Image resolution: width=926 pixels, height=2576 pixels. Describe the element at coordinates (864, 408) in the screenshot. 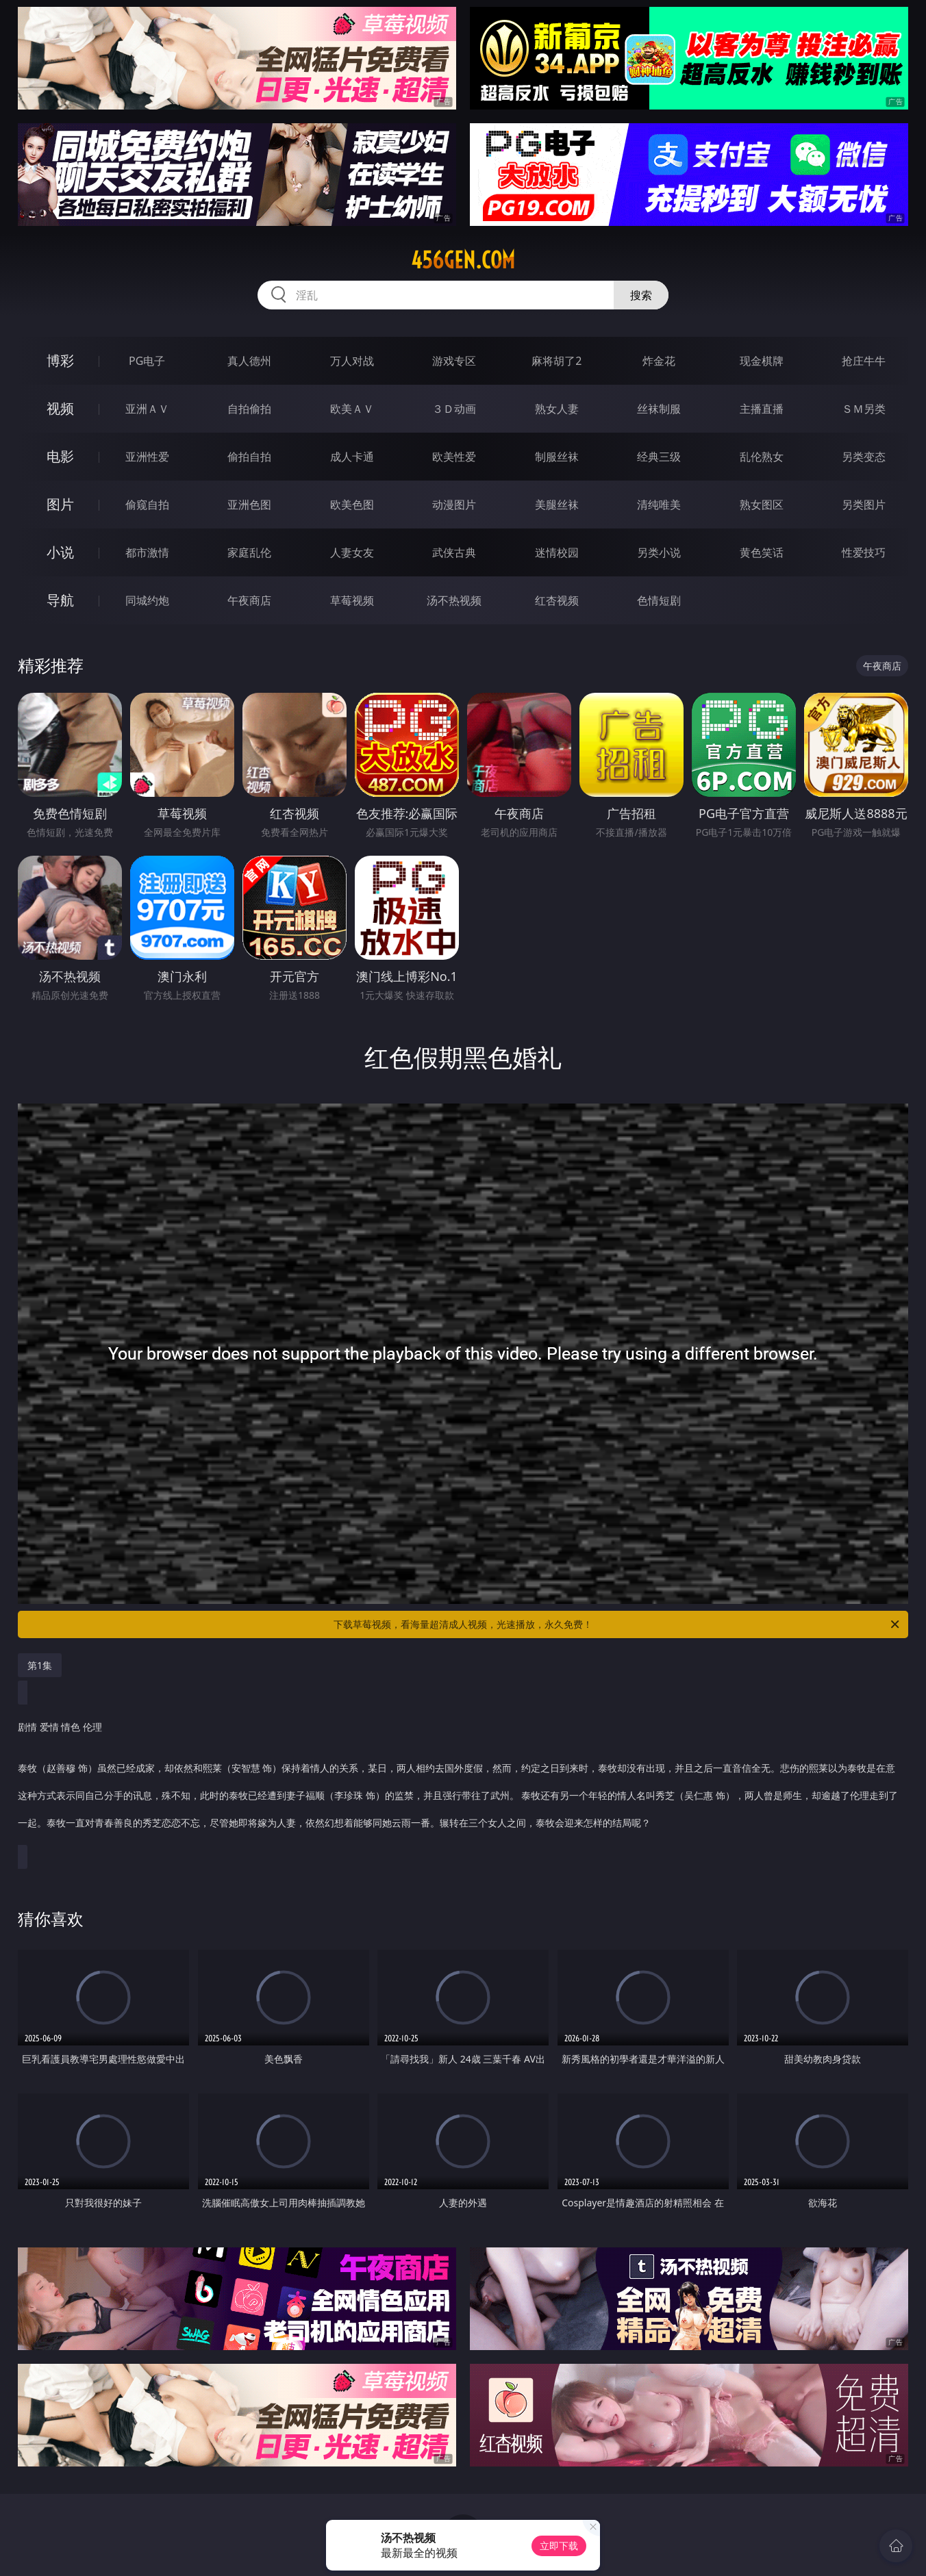

I see `ＳＭ另类` at that location.